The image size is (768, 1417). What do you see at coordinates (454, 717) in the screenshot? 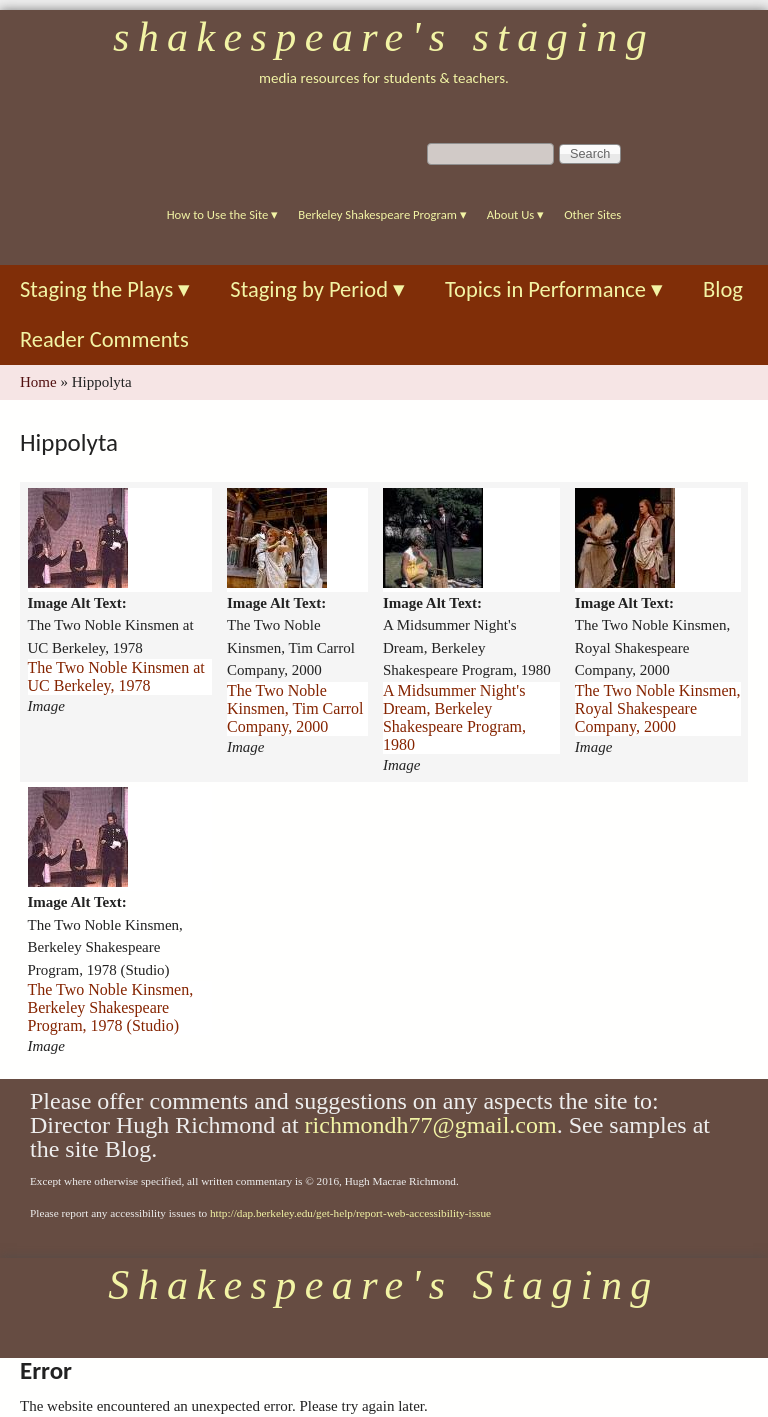
I see `A Midsummer Night's Dream, Berkeley Shakespeare Program, 1980` at bounding box center [454, 717].